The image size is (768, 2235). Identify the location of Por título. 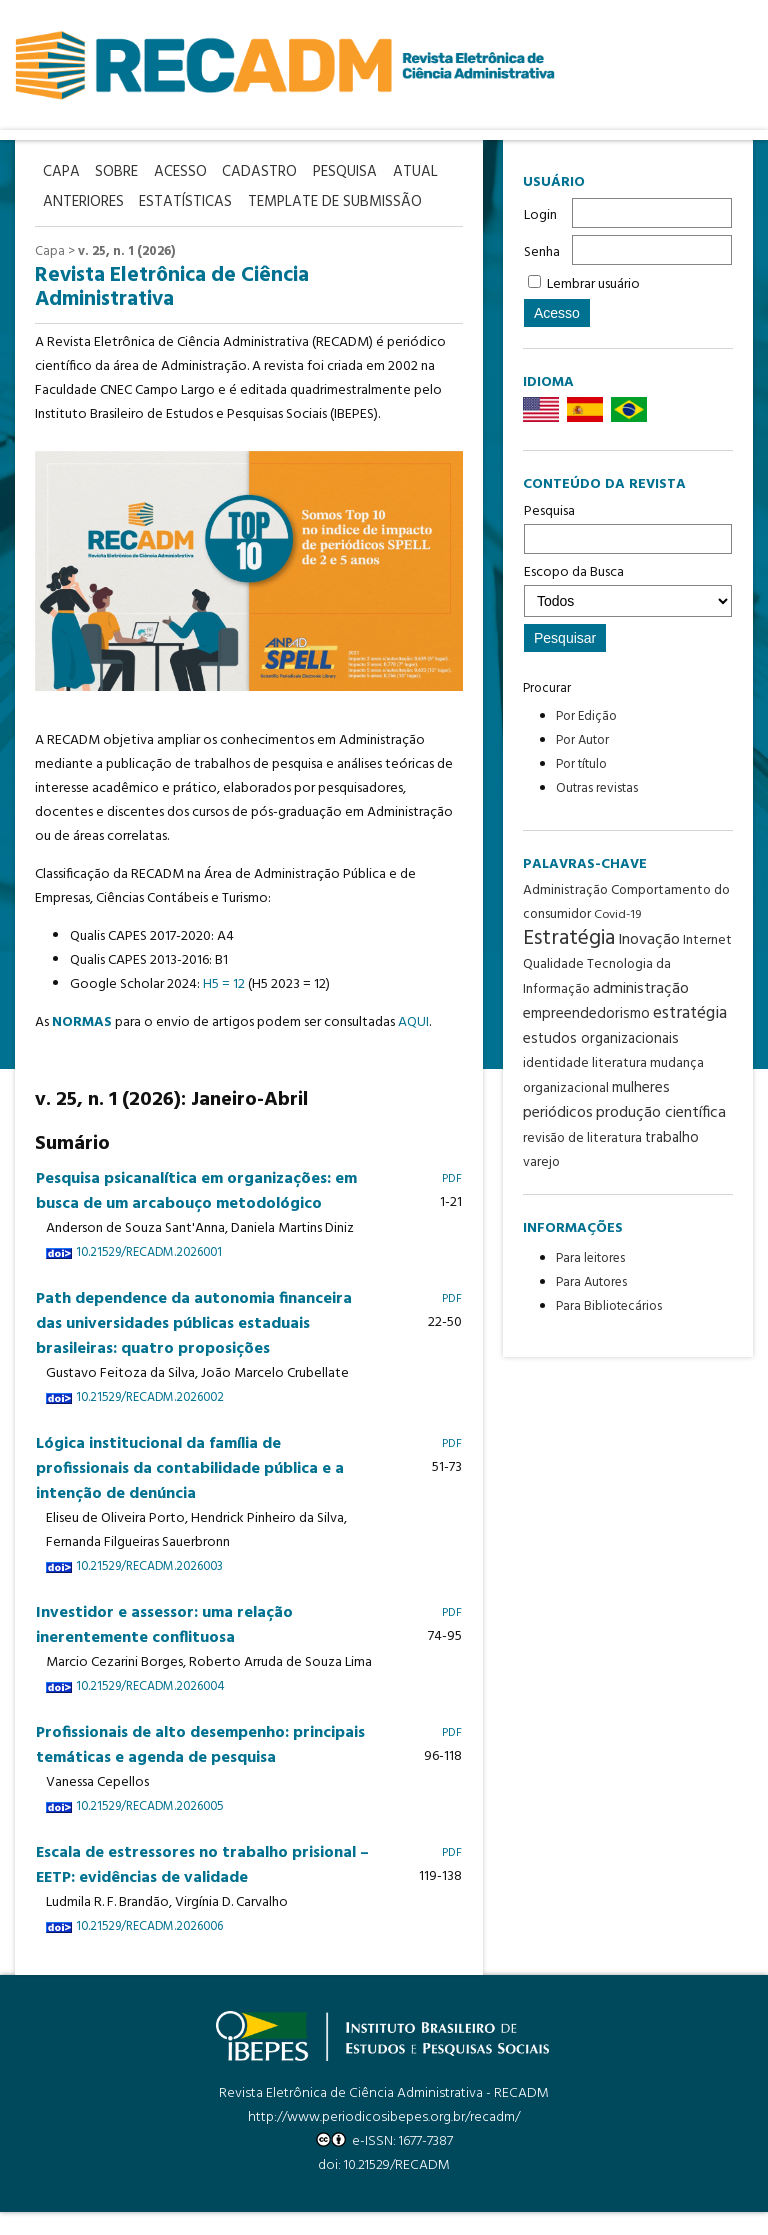
(581, 764).